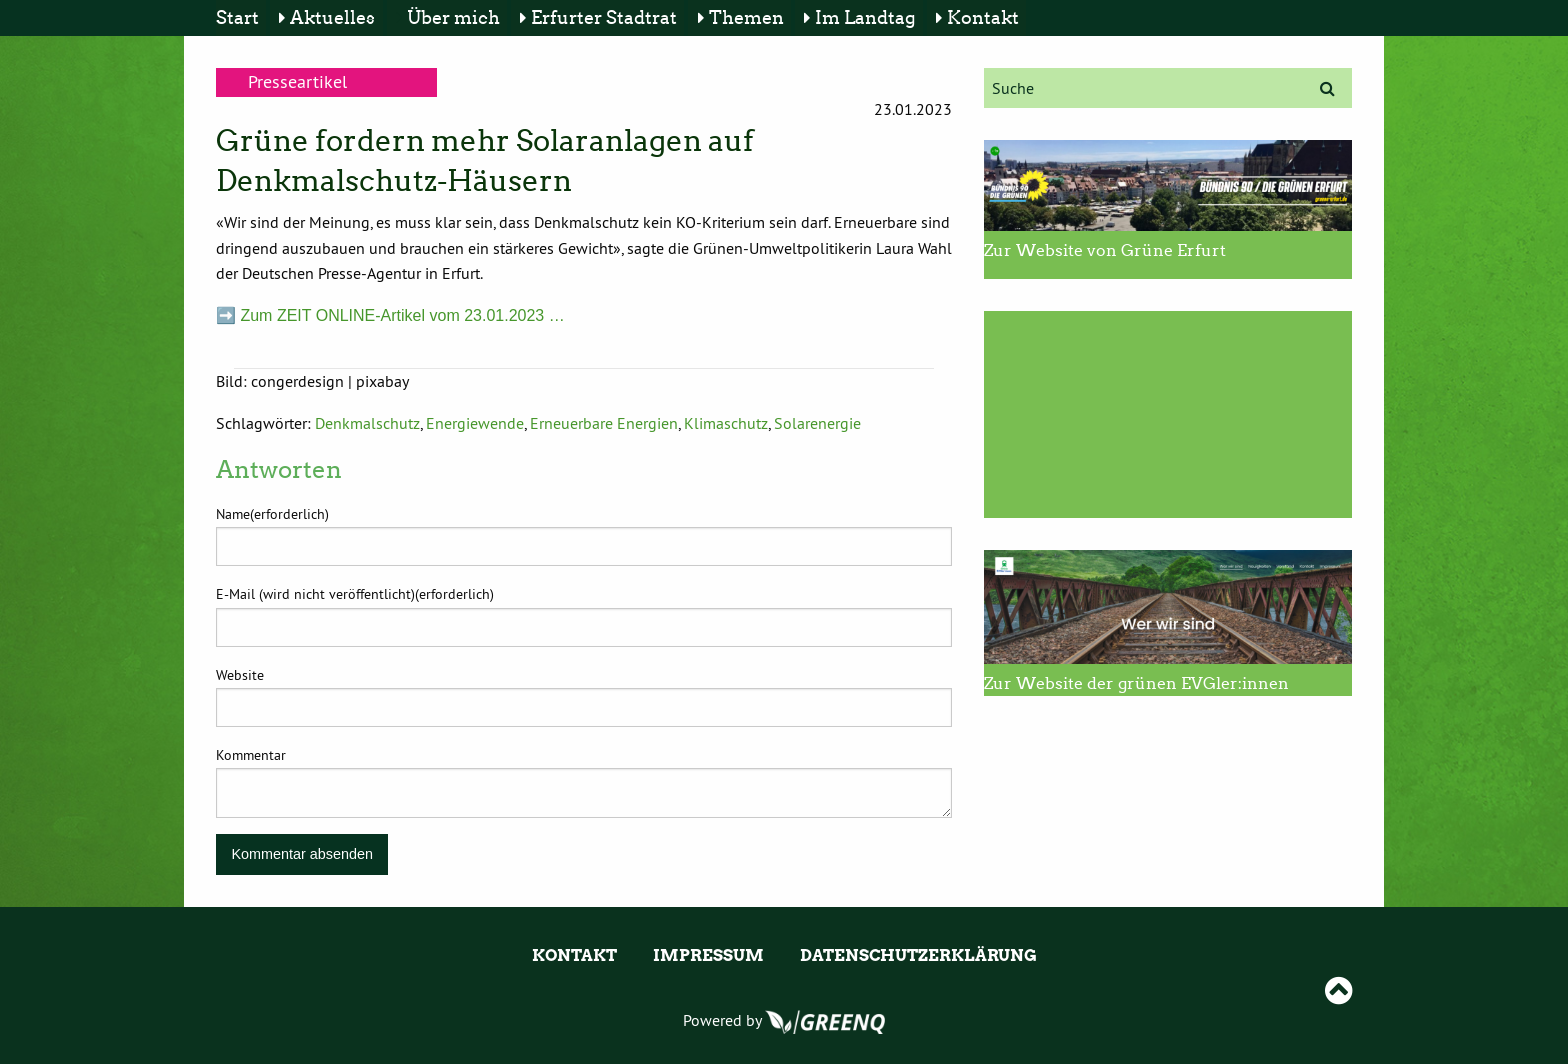  What do you see at coordinates (708, 955) in the screenshot?
I see `Impressum` at bounding box center [708, 955].